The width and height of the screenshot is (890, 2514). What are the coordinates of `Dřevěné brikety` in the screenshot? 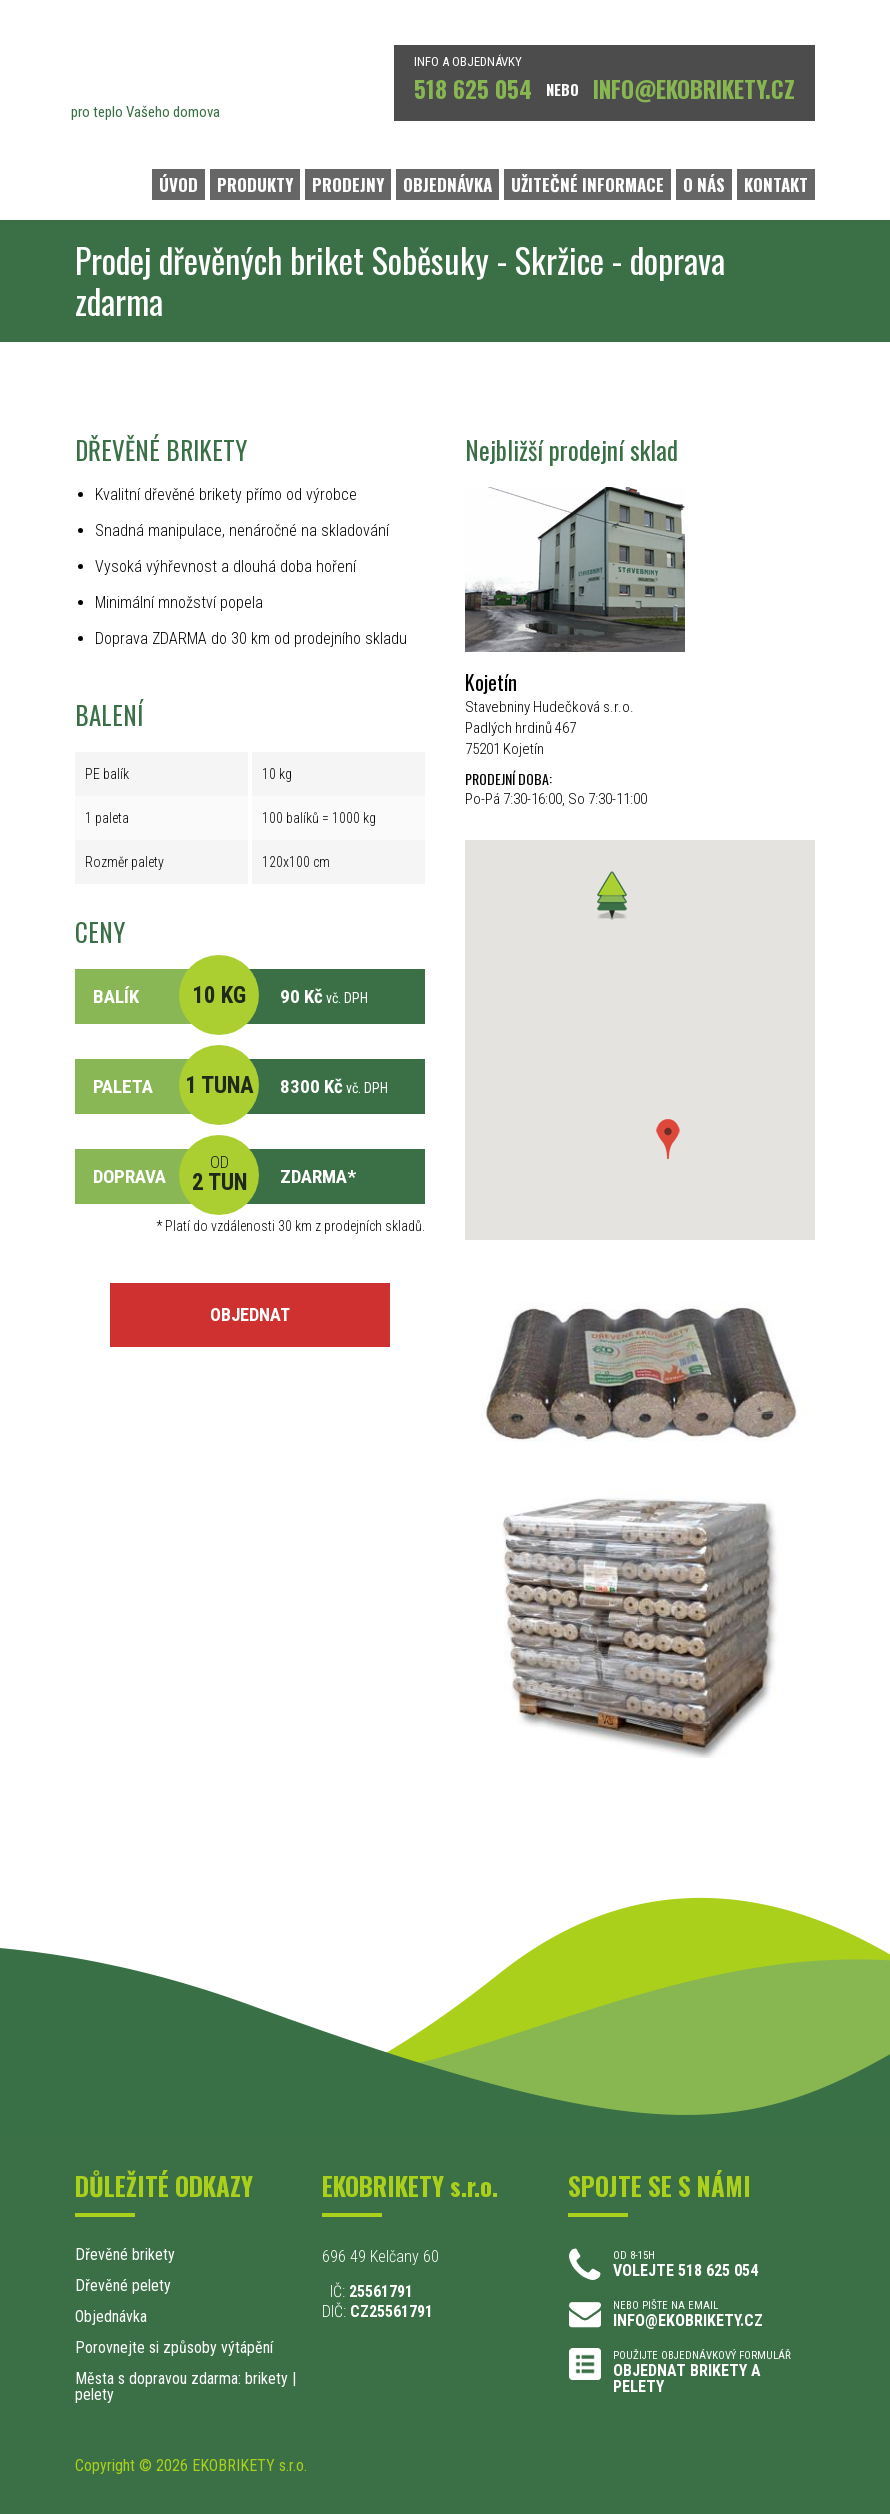 It's located at (125, 2254).